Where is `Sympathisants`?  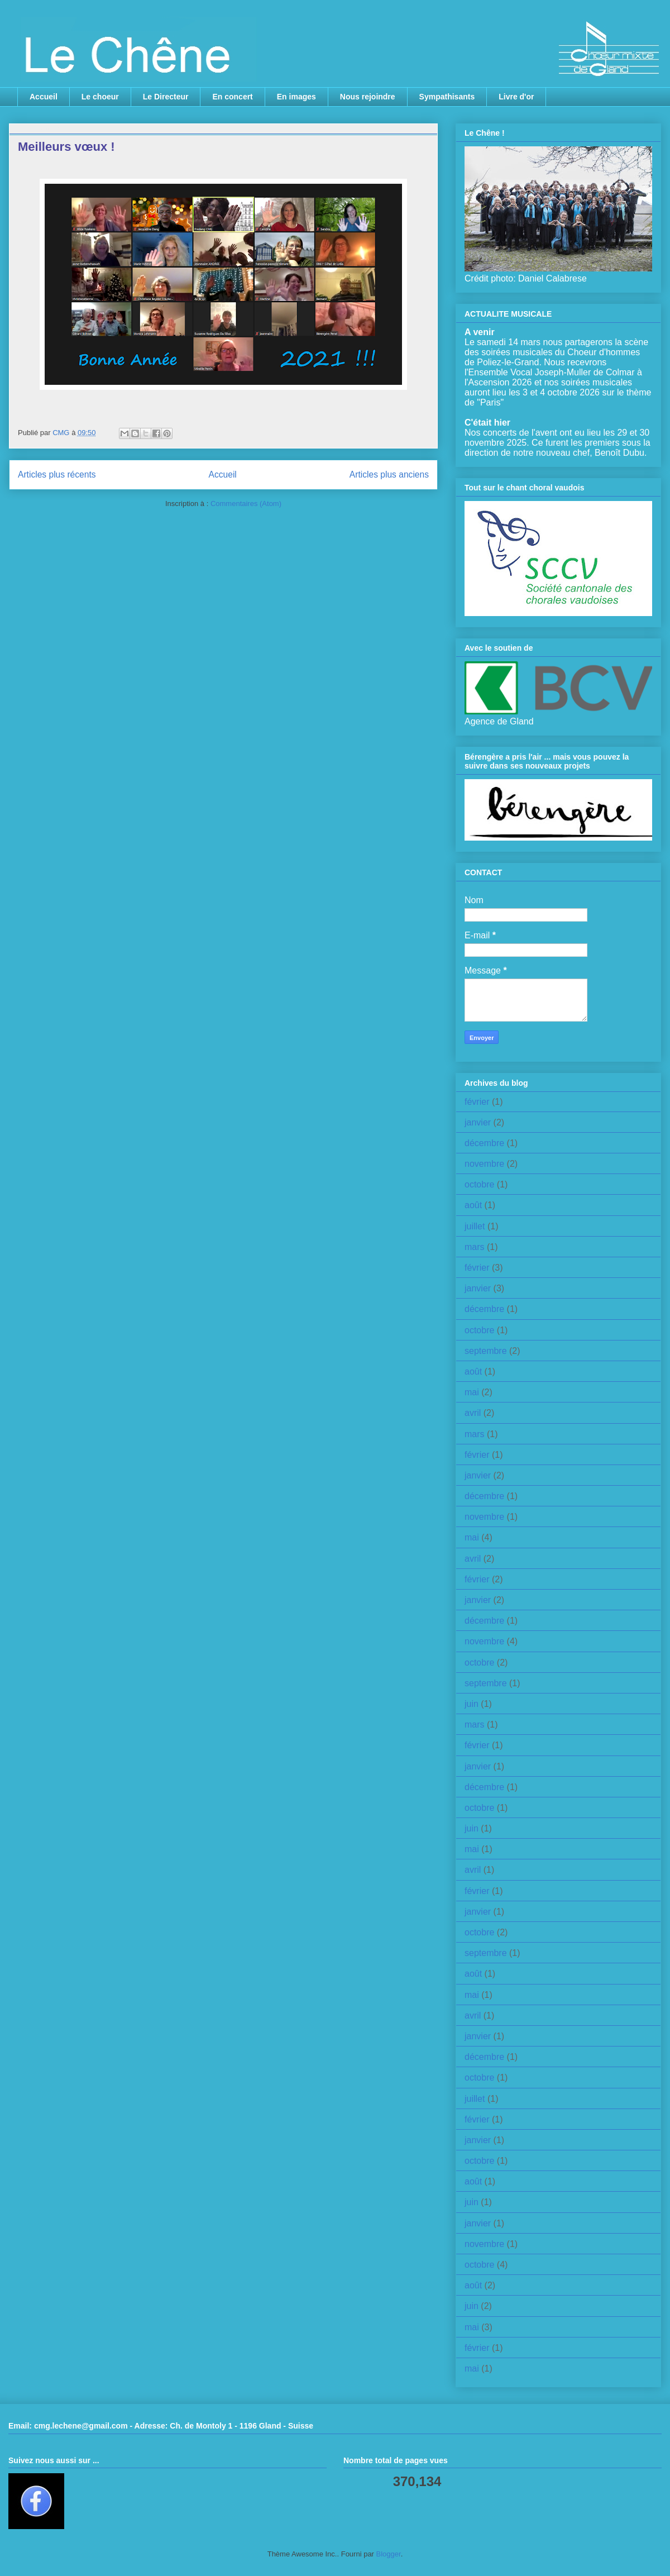
Sympathisants is located at coordinates (447, 96).